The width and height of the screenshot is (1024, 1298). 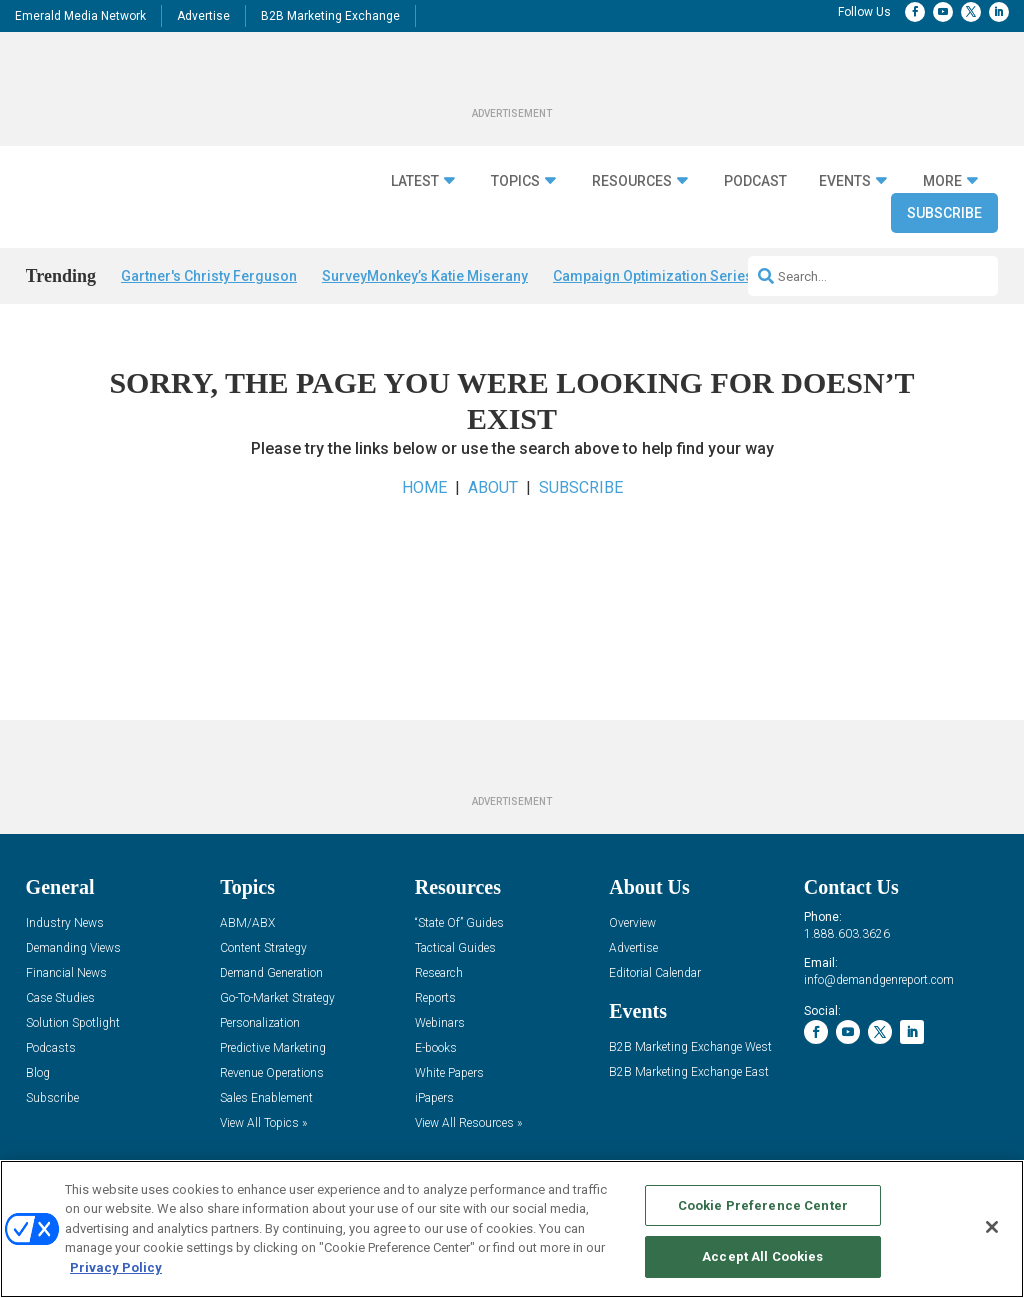 I want to click on Topics, so click(x=515, y=181).